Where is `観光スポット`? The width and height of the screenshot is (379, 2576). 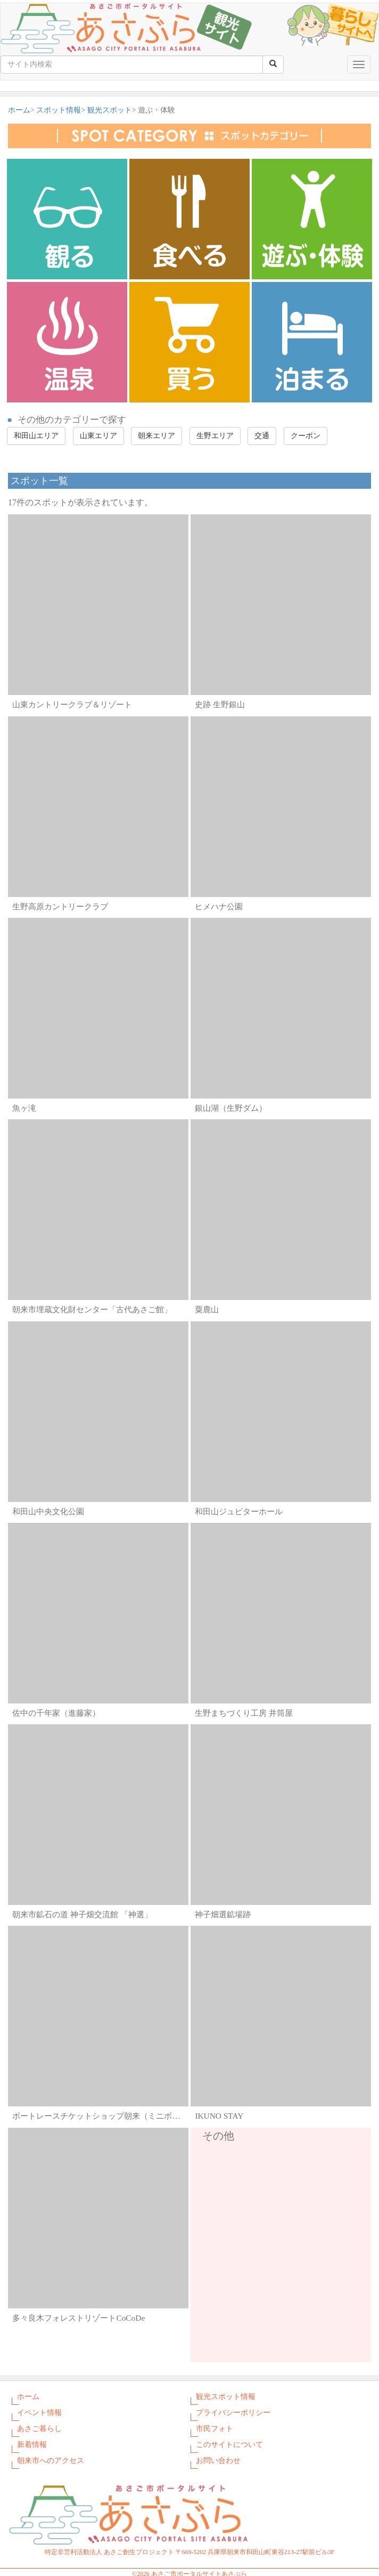
観光スポット is located at coordinates (109, 110).